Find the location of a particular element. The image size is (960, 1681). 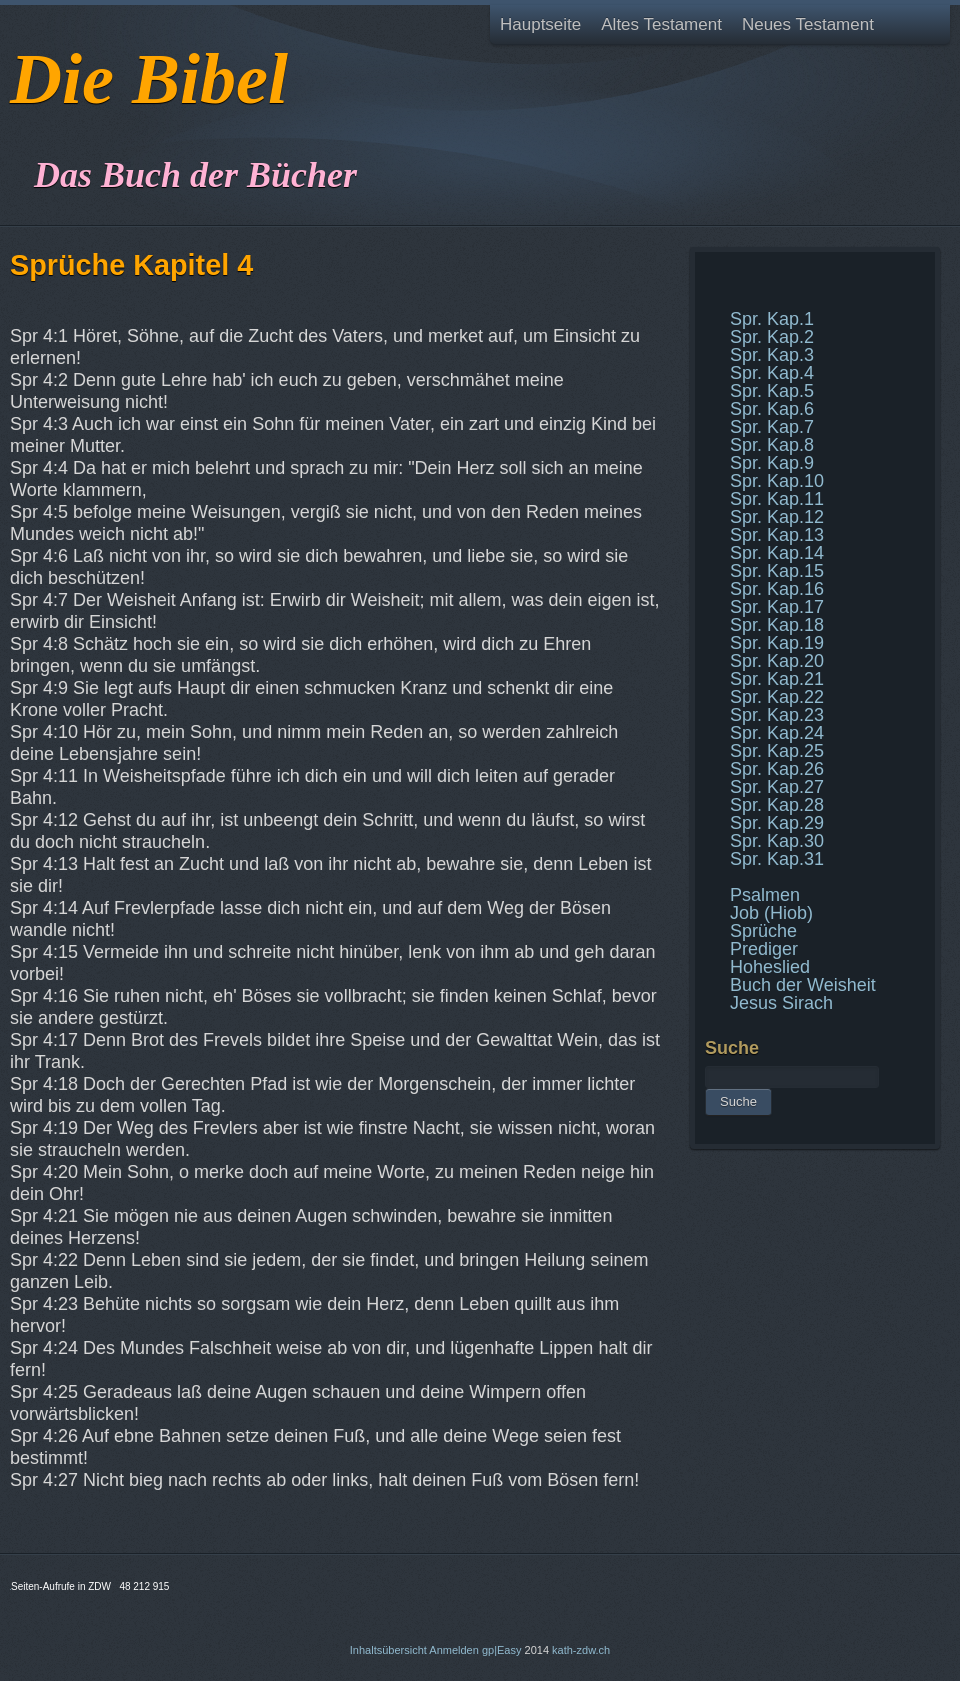

Job (Hiob) is located at coordinates (771, 913).